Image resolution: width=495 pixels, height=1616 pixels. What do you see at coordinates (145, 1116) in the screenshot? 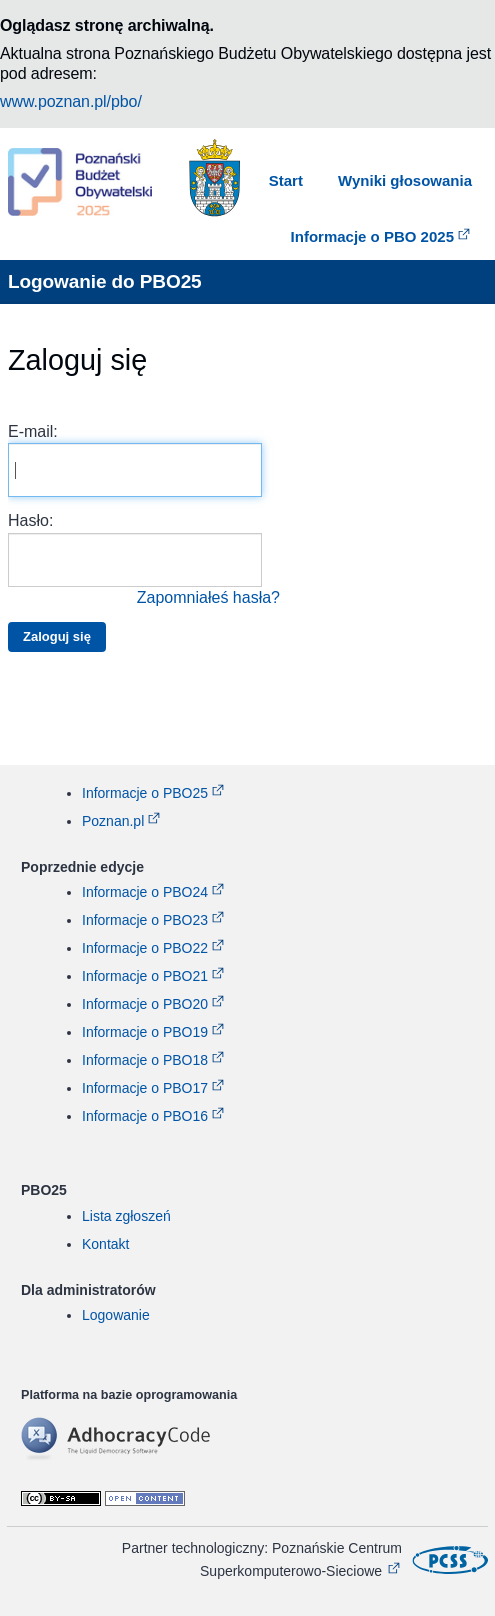
I see `Informacje o PBO16` at bounding box center [145, 1116].